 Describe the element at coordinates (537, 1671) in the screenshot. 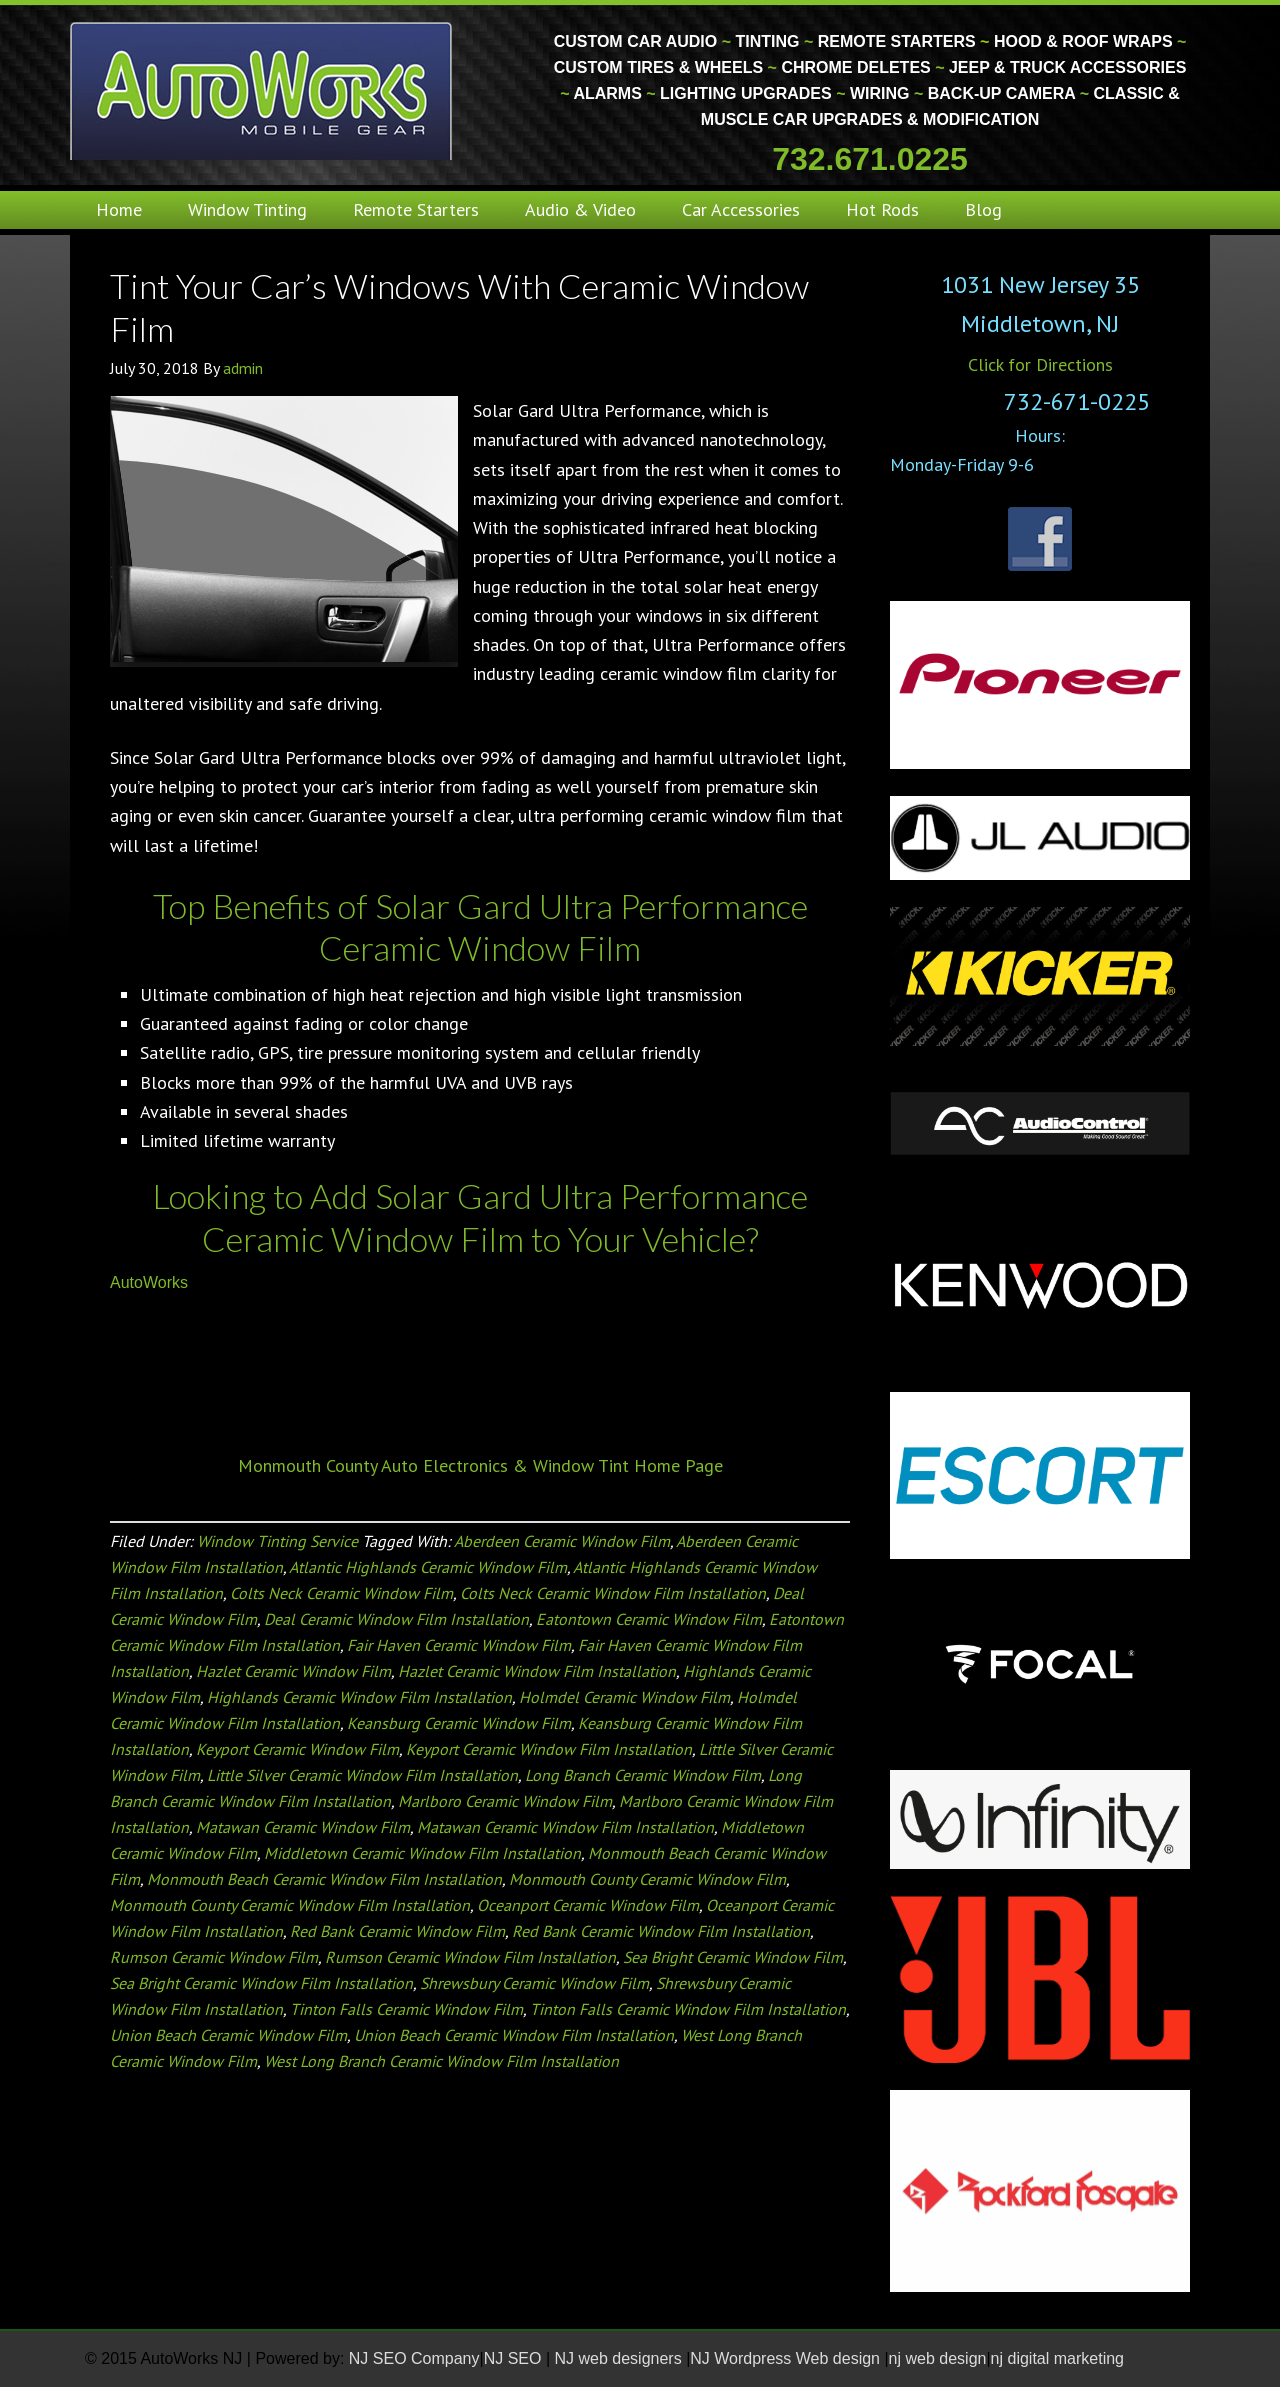

I see `Hazlet Ceramic Window Film Installation` at that location.